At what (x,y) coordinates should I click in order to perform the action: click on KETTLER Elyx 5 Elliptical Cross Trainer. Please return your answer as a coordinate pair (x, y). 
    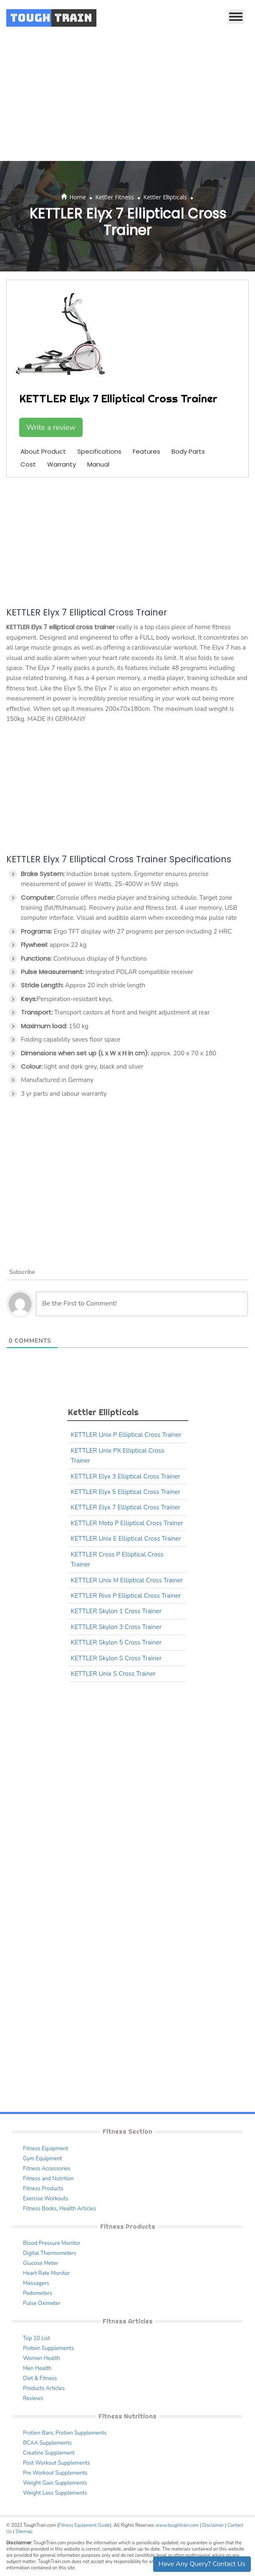
    Looking at the image, I should click on (125, 1492).